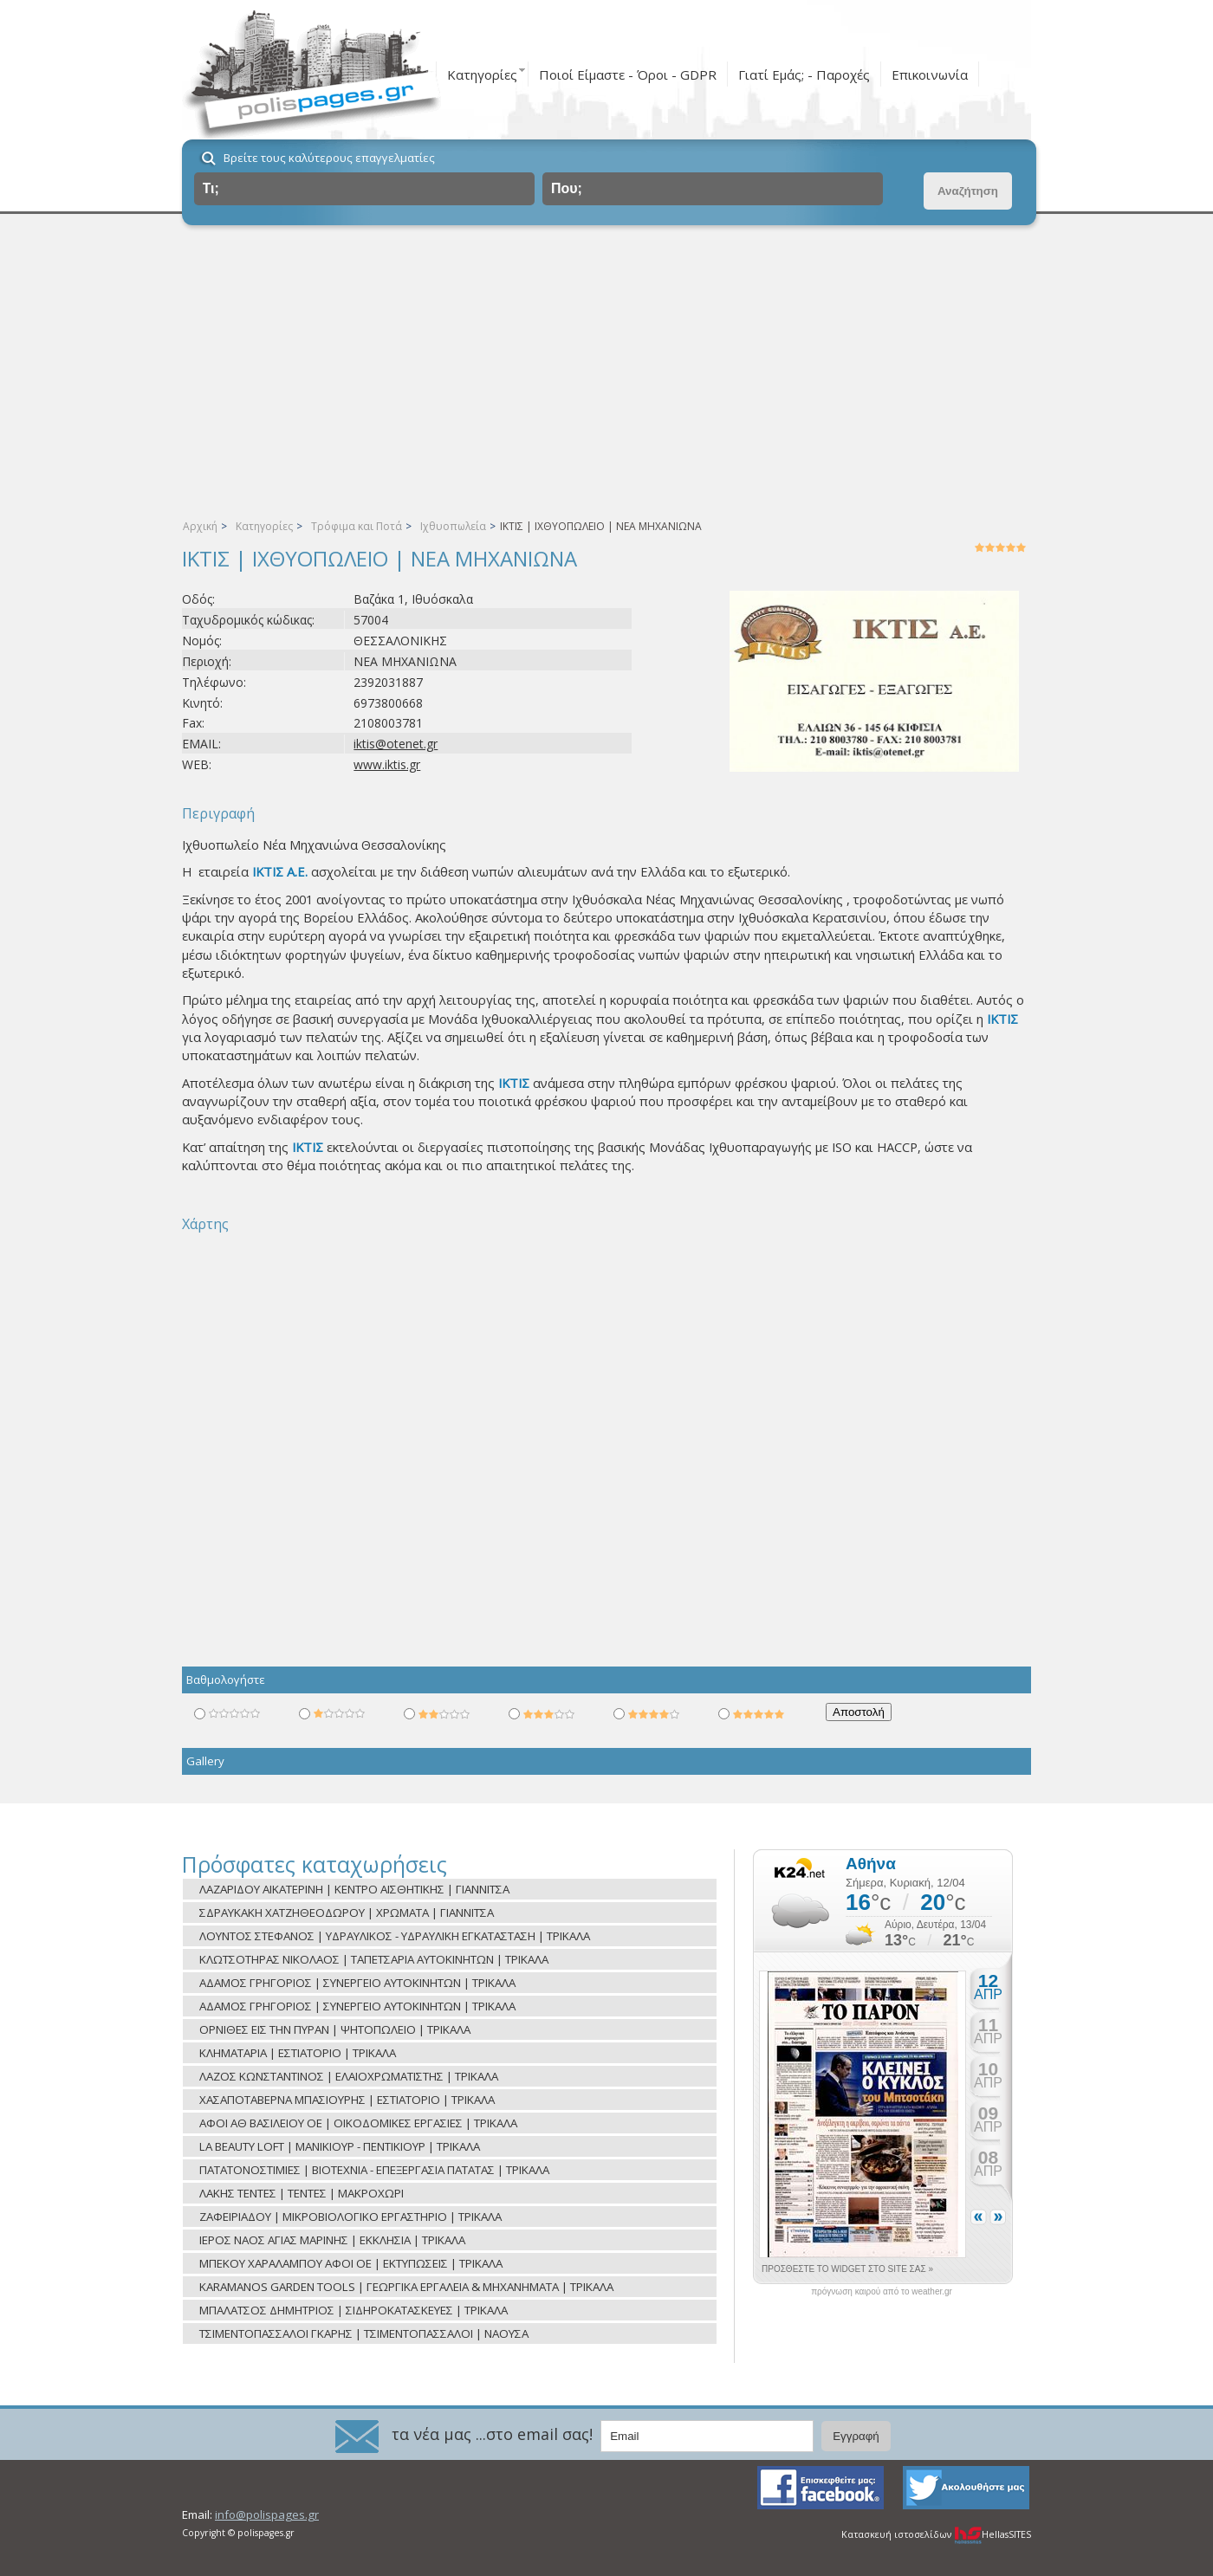  What do you see at coordinates (353, 2310) in the screenshot?
I see `ΜΠΑΛΑΤΣΟΣ ΔΗΜΗΤΡΙΟΣ | ΣΙΔΗΡΟΚΑΤΑΣΚΕΥΕΣ | ΤΡΙΚΑΛΑ` at bounding box center [353, 2310].